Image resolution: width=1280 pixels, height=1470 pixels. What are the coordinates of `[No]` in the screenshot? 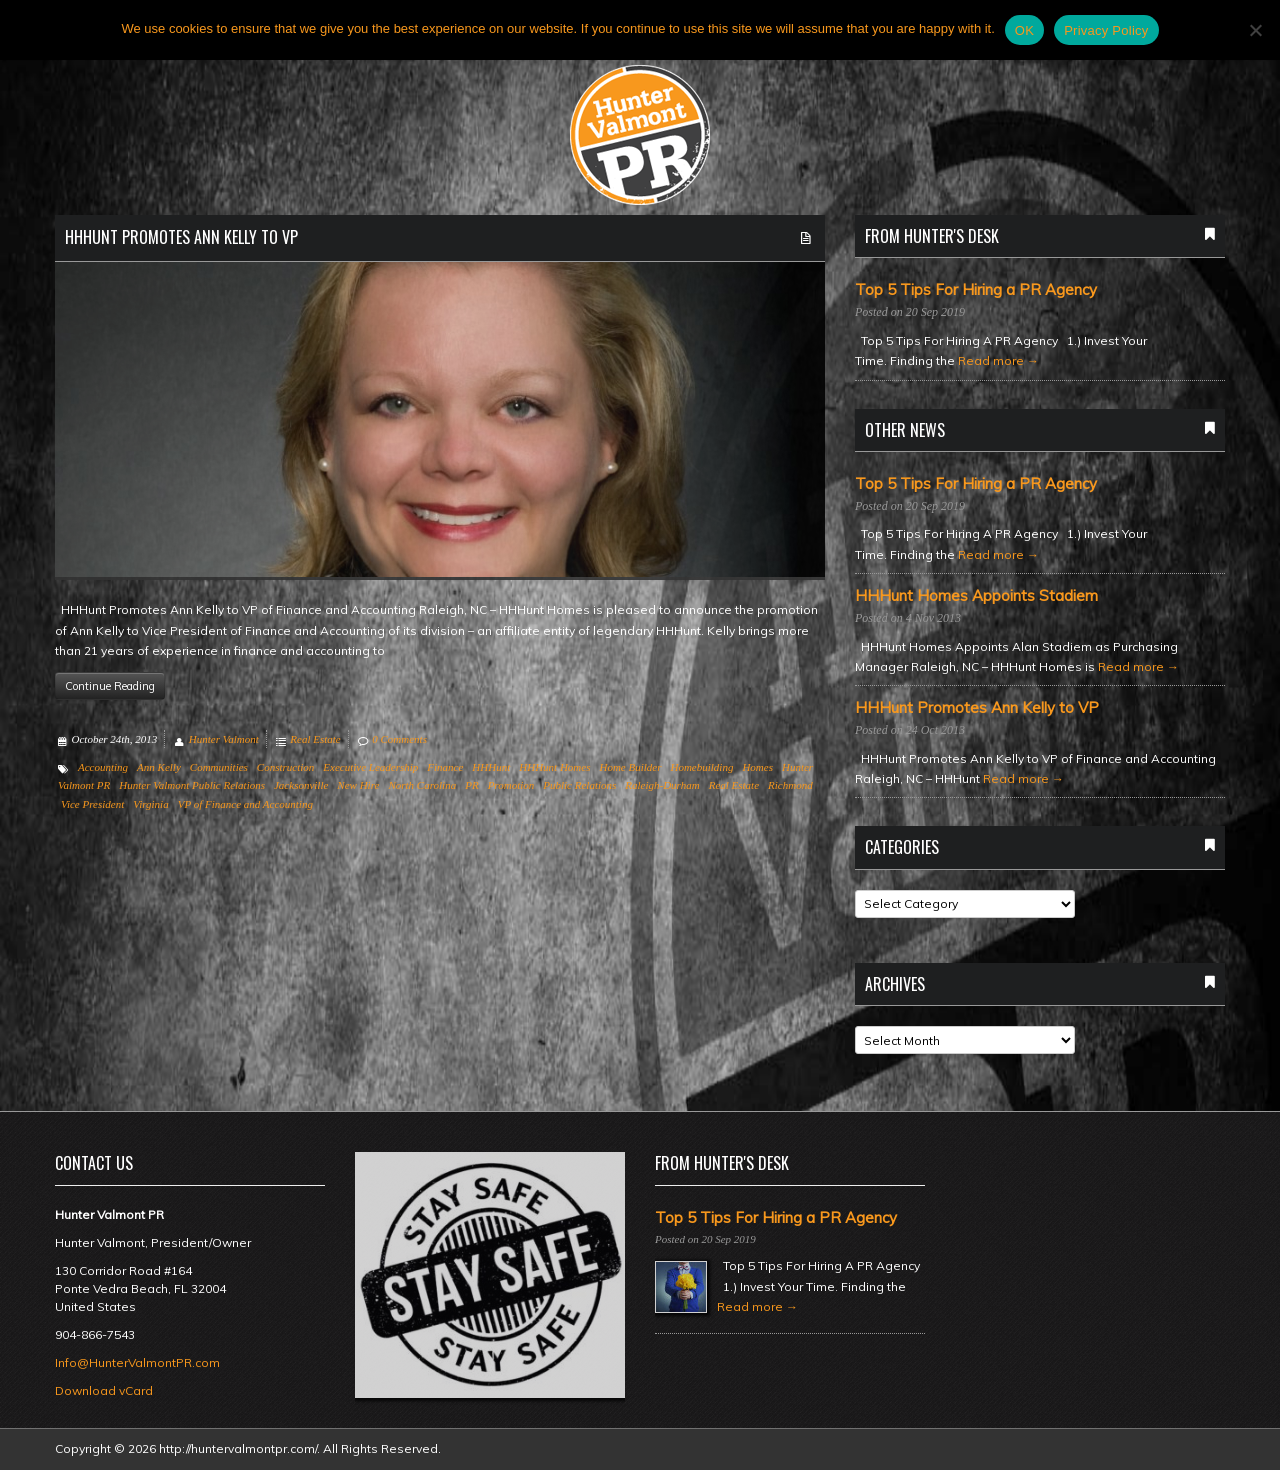 It's located at (1255, 30).